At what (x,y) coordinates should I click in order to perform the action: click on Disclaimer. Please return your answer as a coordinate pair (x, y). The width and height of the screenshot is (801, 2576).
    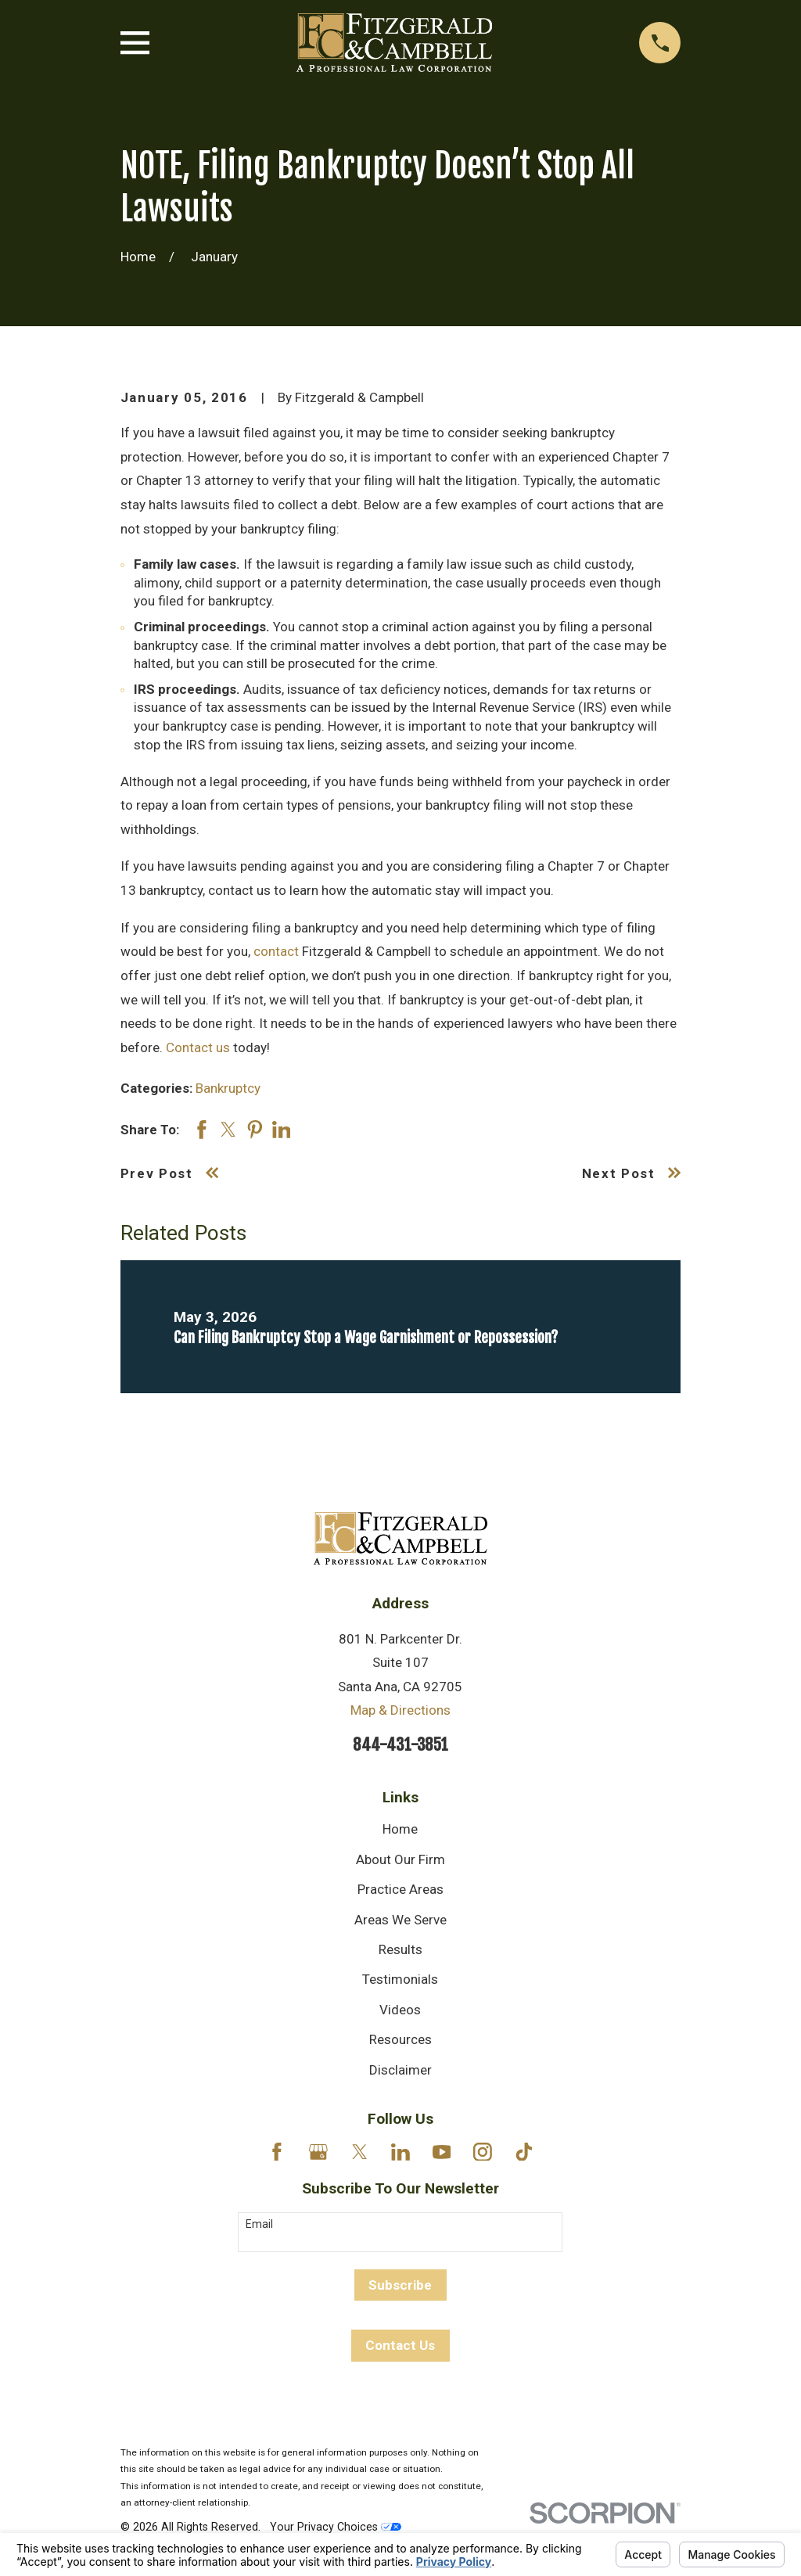
    Looking at the image, I should click on (400, 2070).